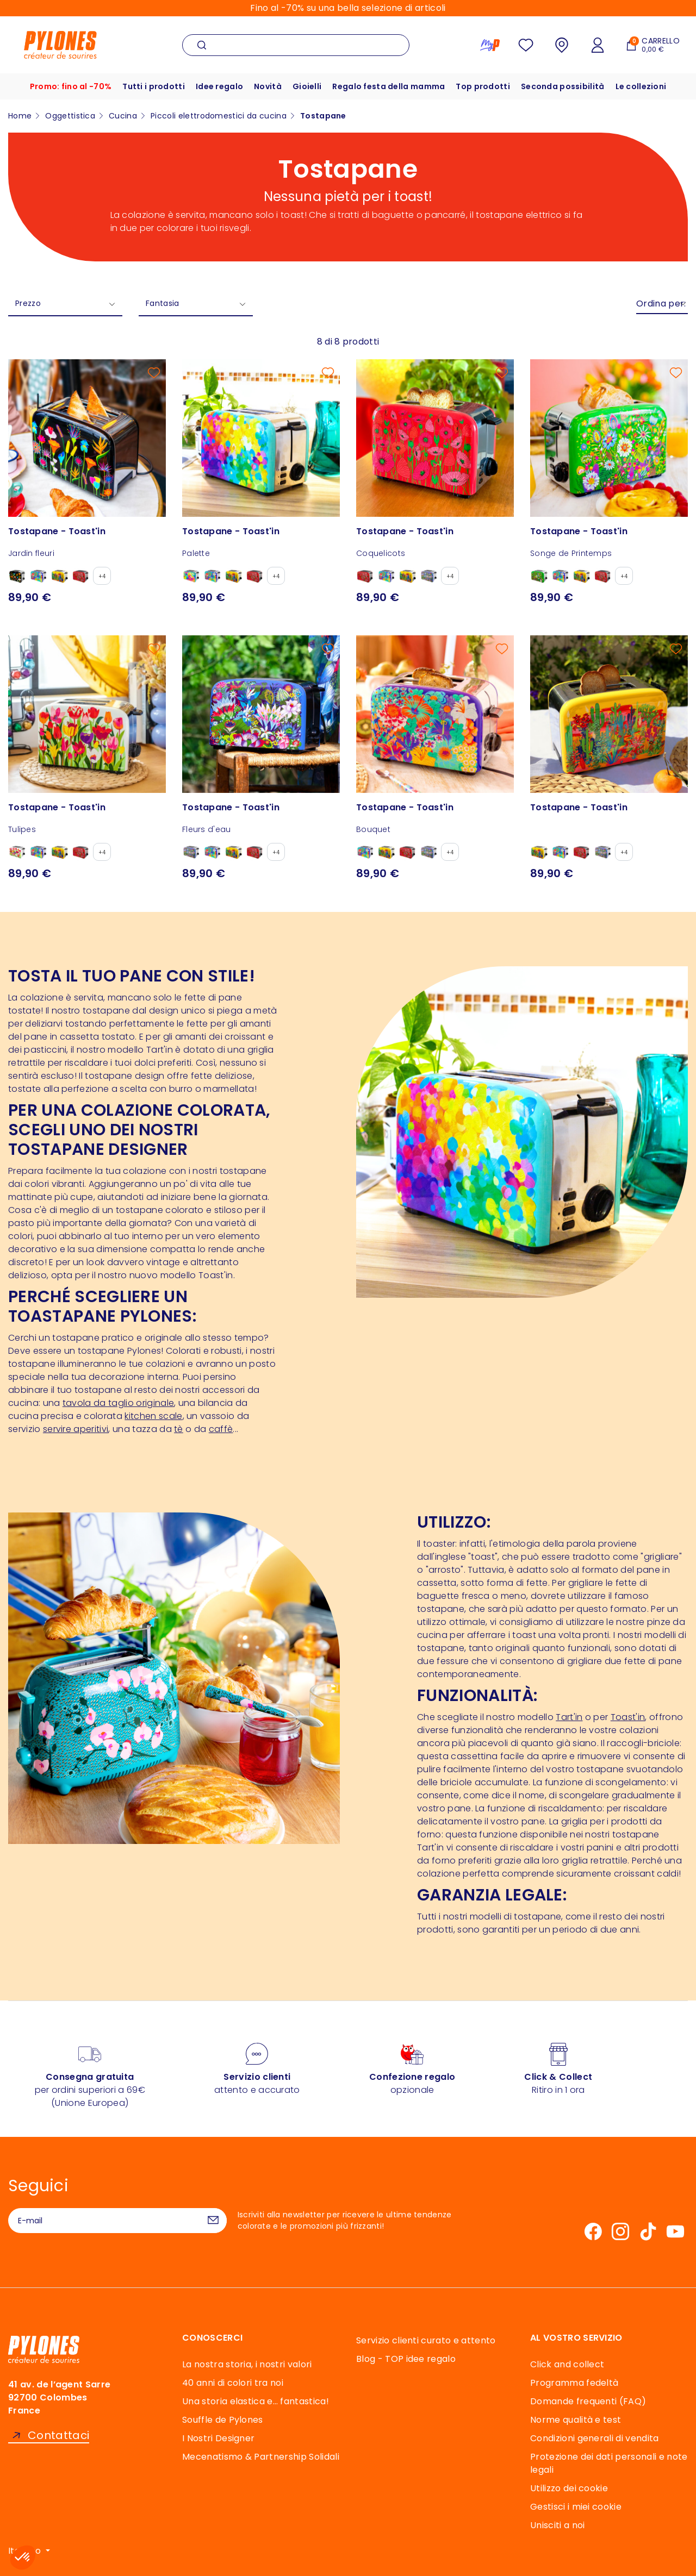 The width and height of the screenshot is (696, 2576). What do you see at coordinates (23, 2557) in the screenshot?
I see `[button]` at bounding box center [23, 2557].